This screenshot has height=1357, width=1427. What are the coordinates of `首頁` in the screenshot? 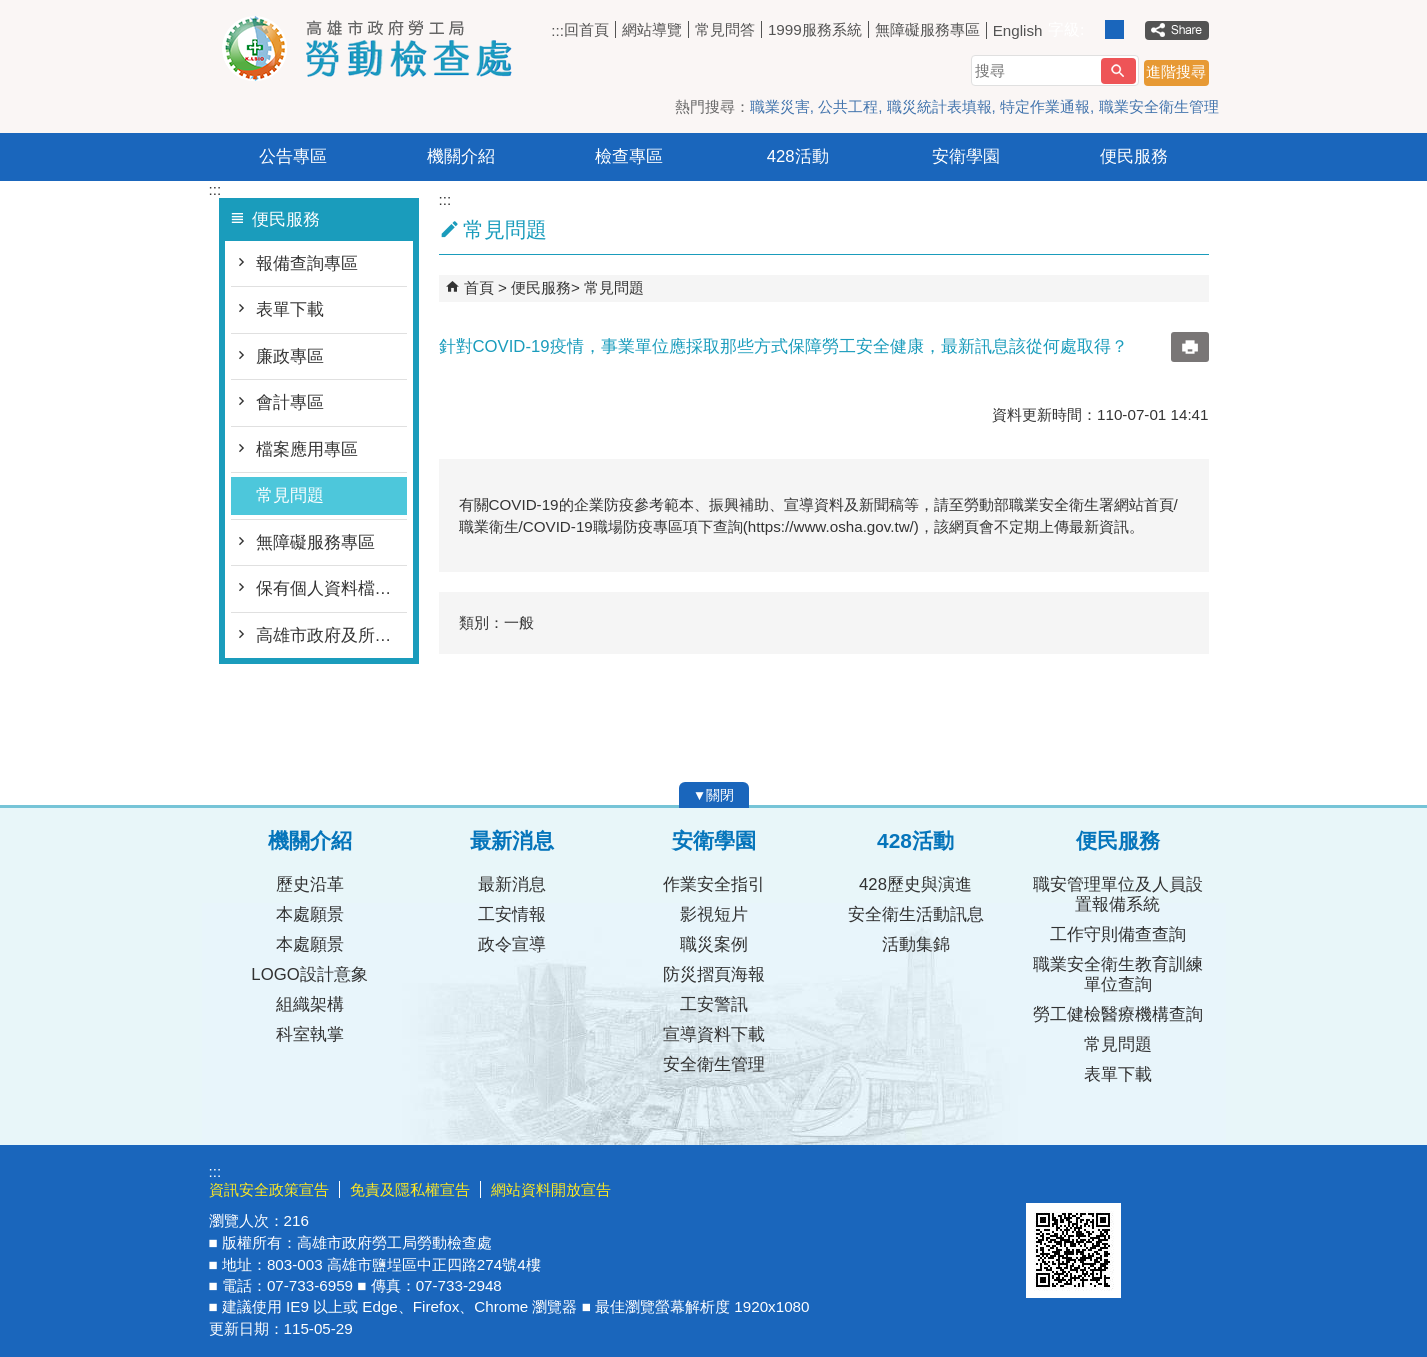 It's located at (479, 287).